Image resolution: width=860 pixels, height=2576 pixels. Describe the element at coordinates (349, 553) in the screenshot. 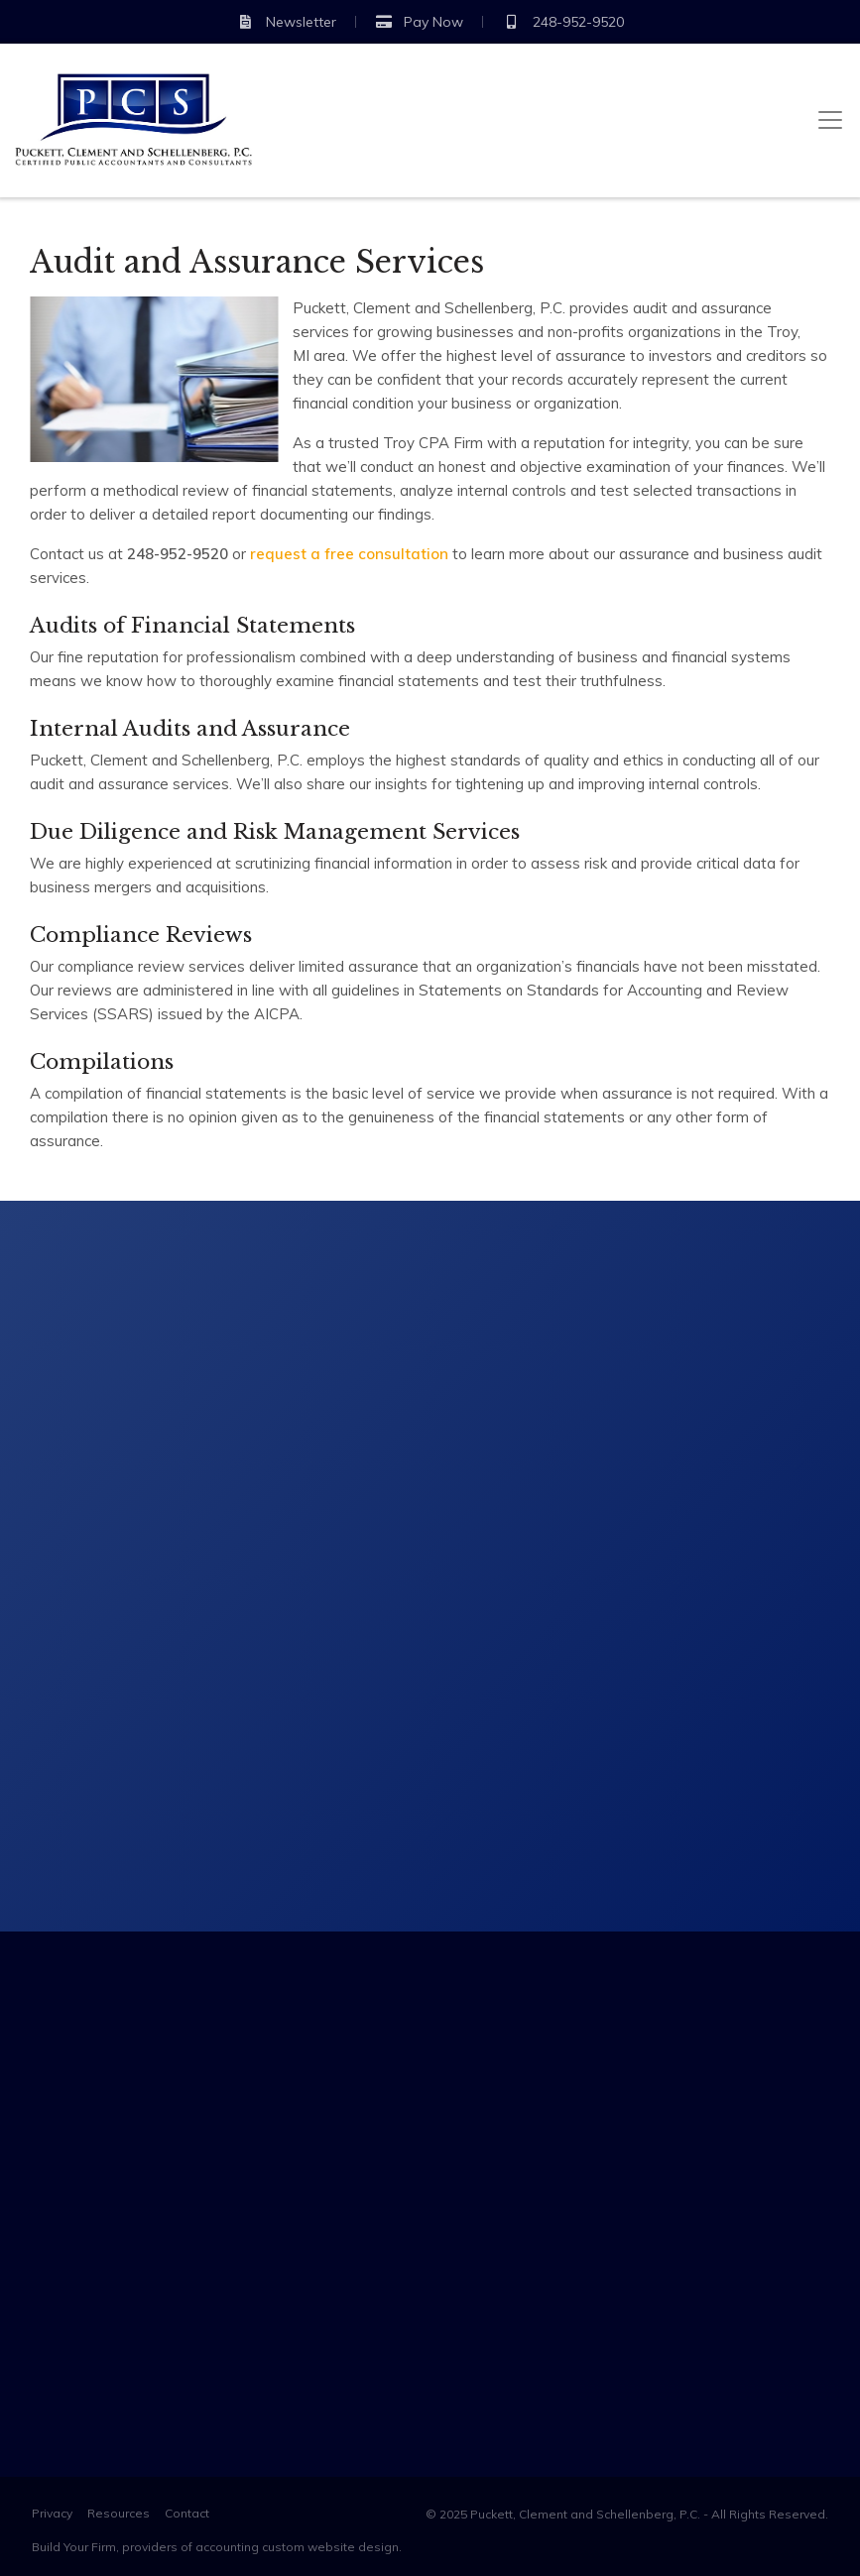

I see `request a free consultation` at that location.